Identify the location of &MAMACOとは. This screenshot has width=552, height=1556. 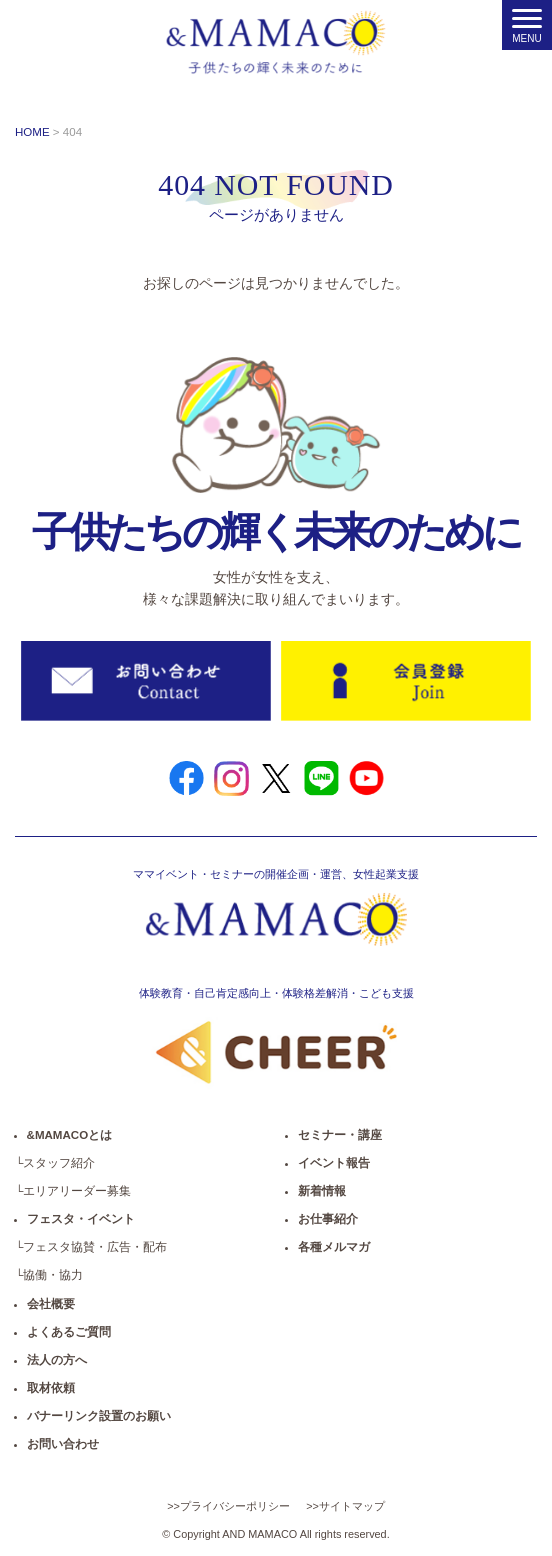
(70, 1135).